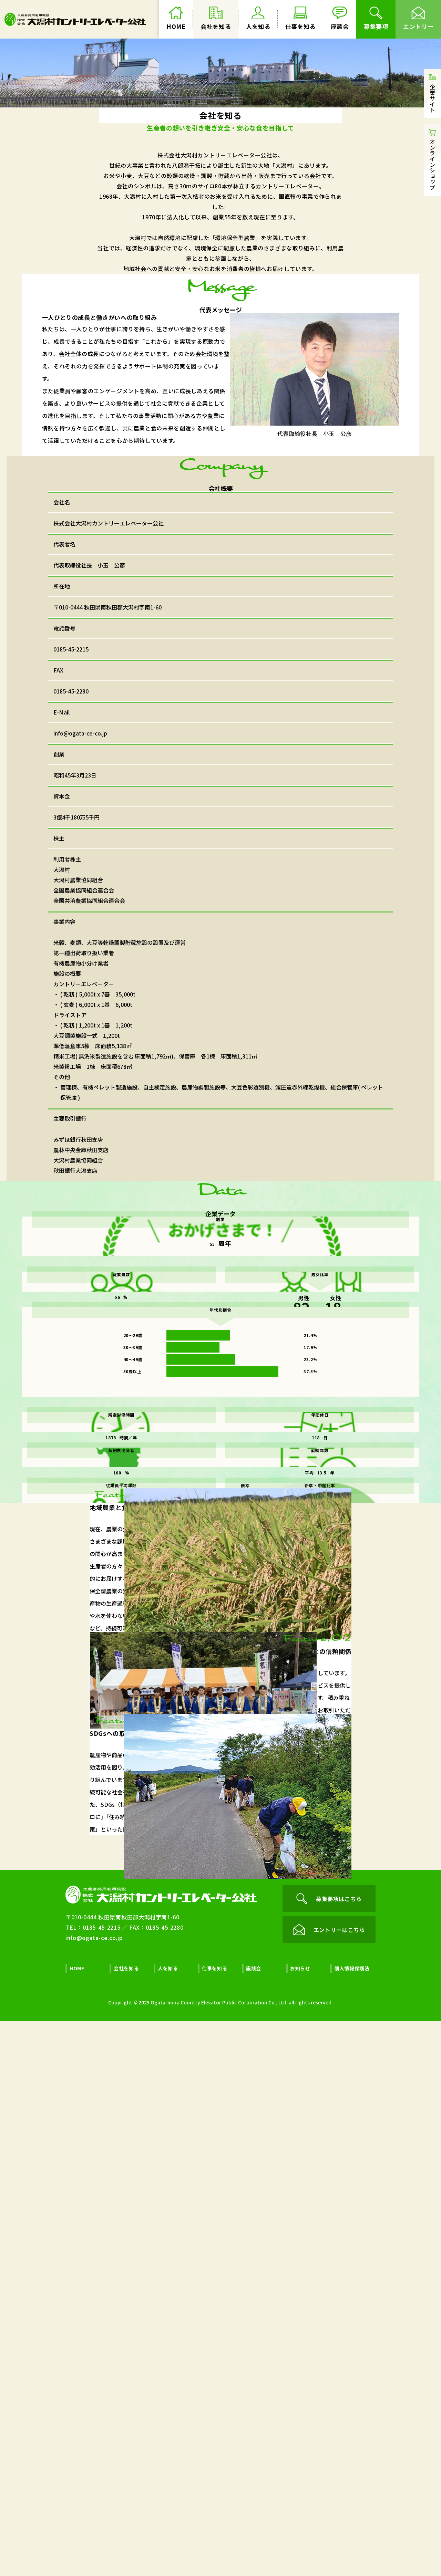  I want to click on HOME, so click(176, 19).